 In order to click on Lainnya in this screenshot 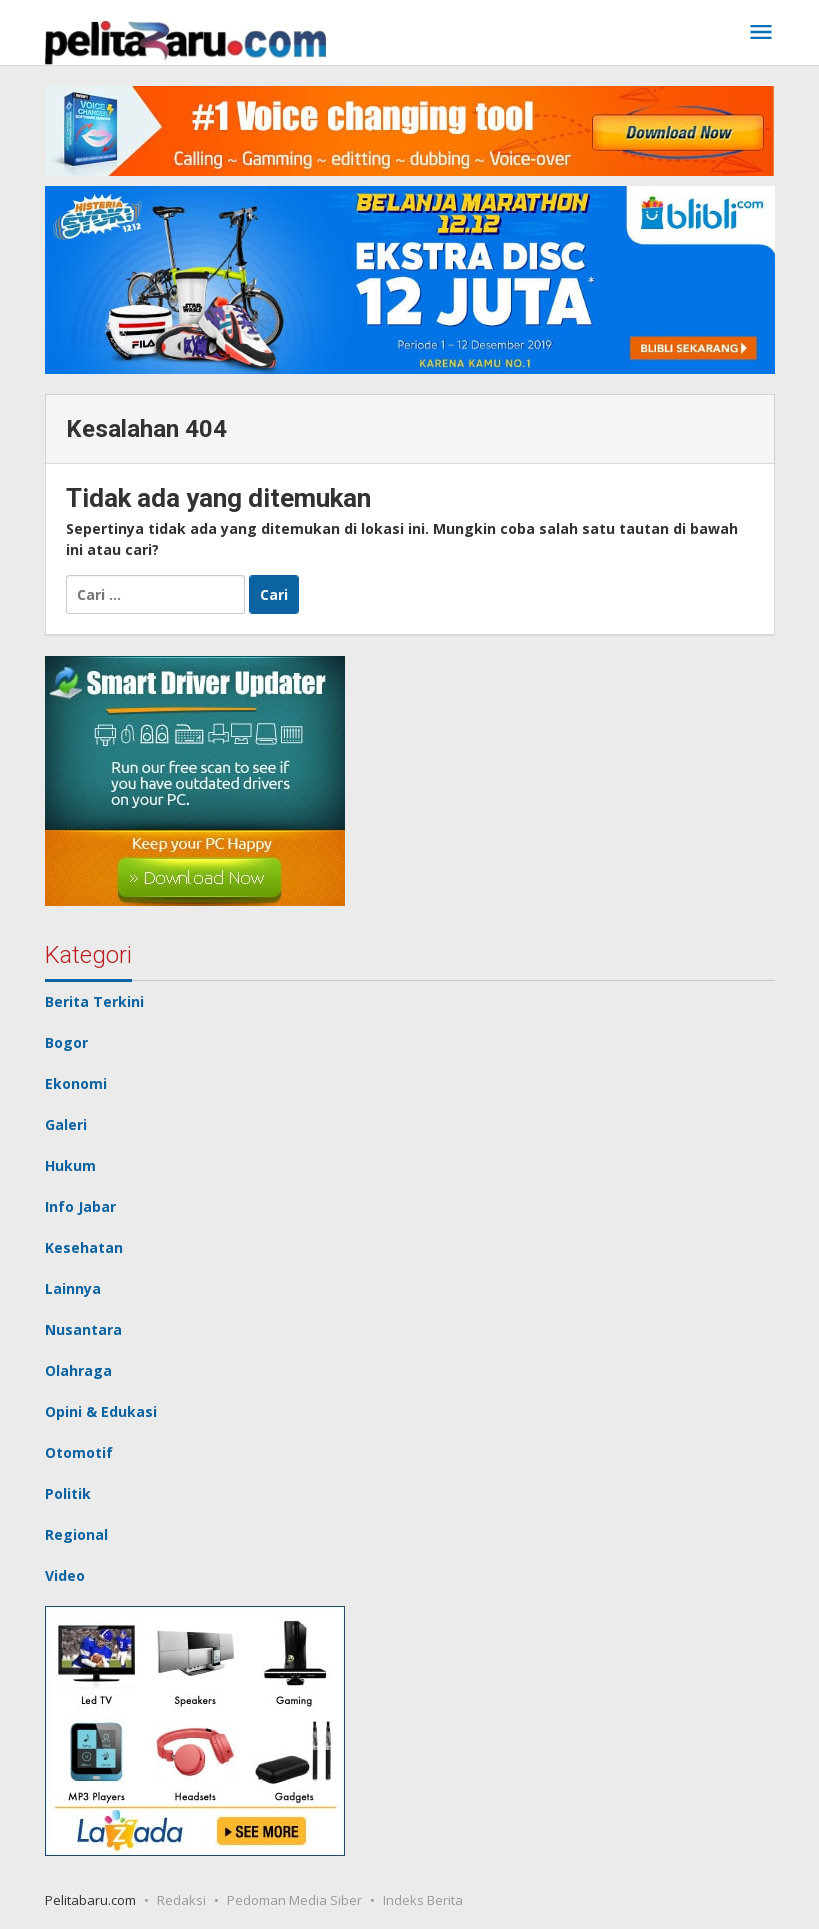, I will do `click(73, 1288)`.